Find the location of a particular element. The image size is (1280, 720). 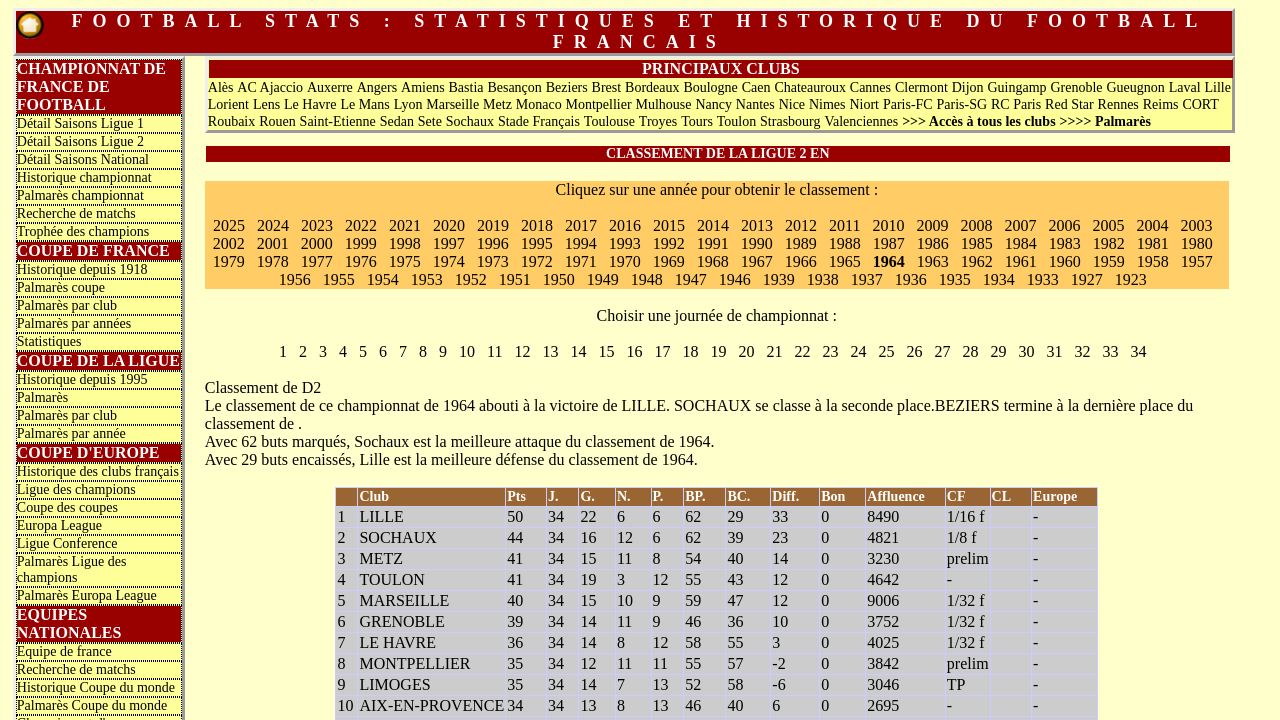

1968 is located at coordinates (713, 261).